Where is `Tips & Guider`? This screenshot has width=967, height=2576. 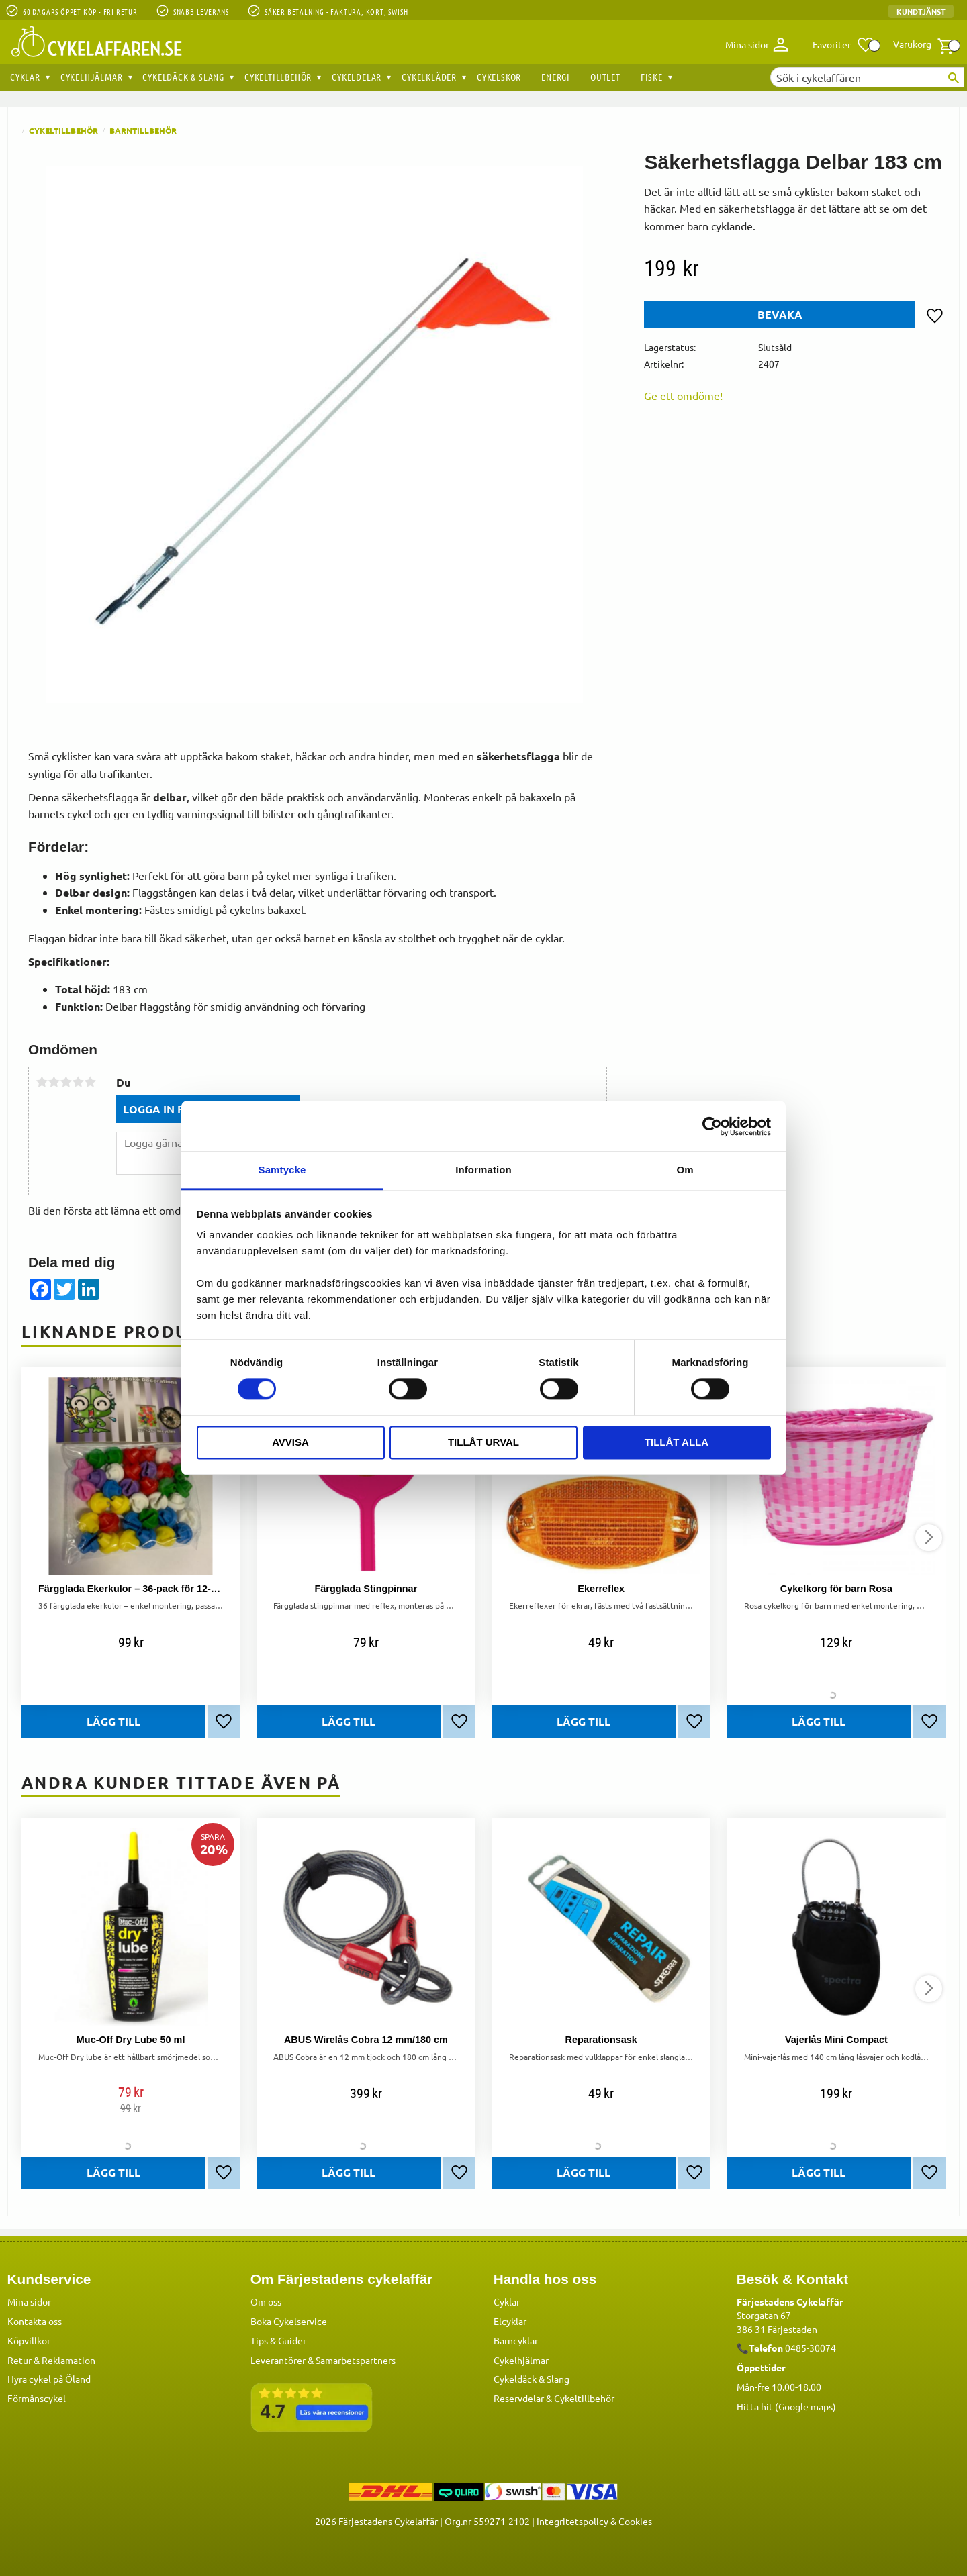 Tips & Guider is located at coordinates (278, 2340).